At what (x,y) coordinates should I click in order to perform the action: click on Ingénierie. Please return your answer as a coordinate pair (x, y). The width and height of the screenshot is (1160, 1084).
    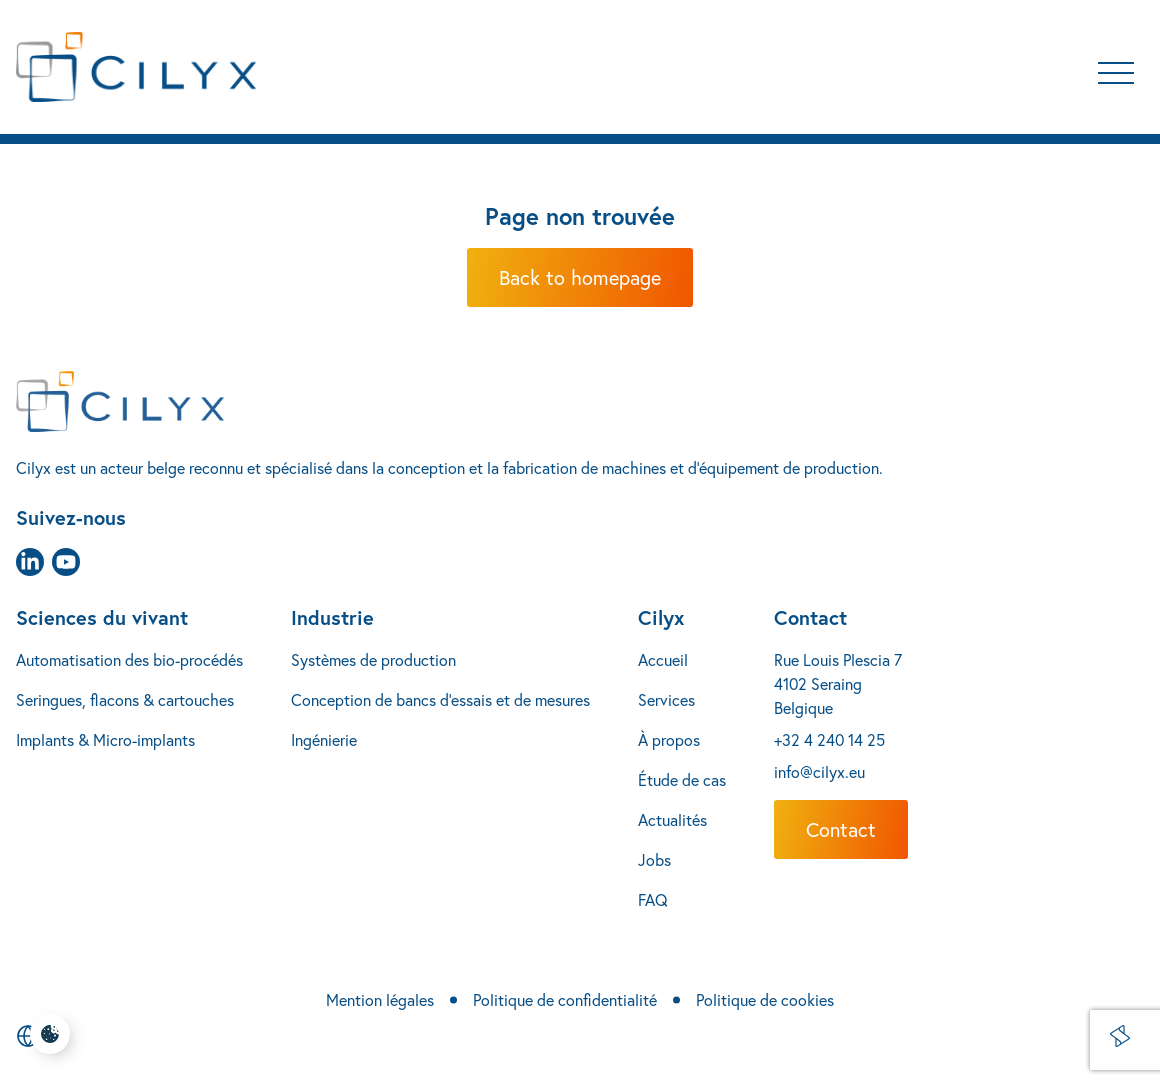
    Looking at the image, I should click on (324, 739).